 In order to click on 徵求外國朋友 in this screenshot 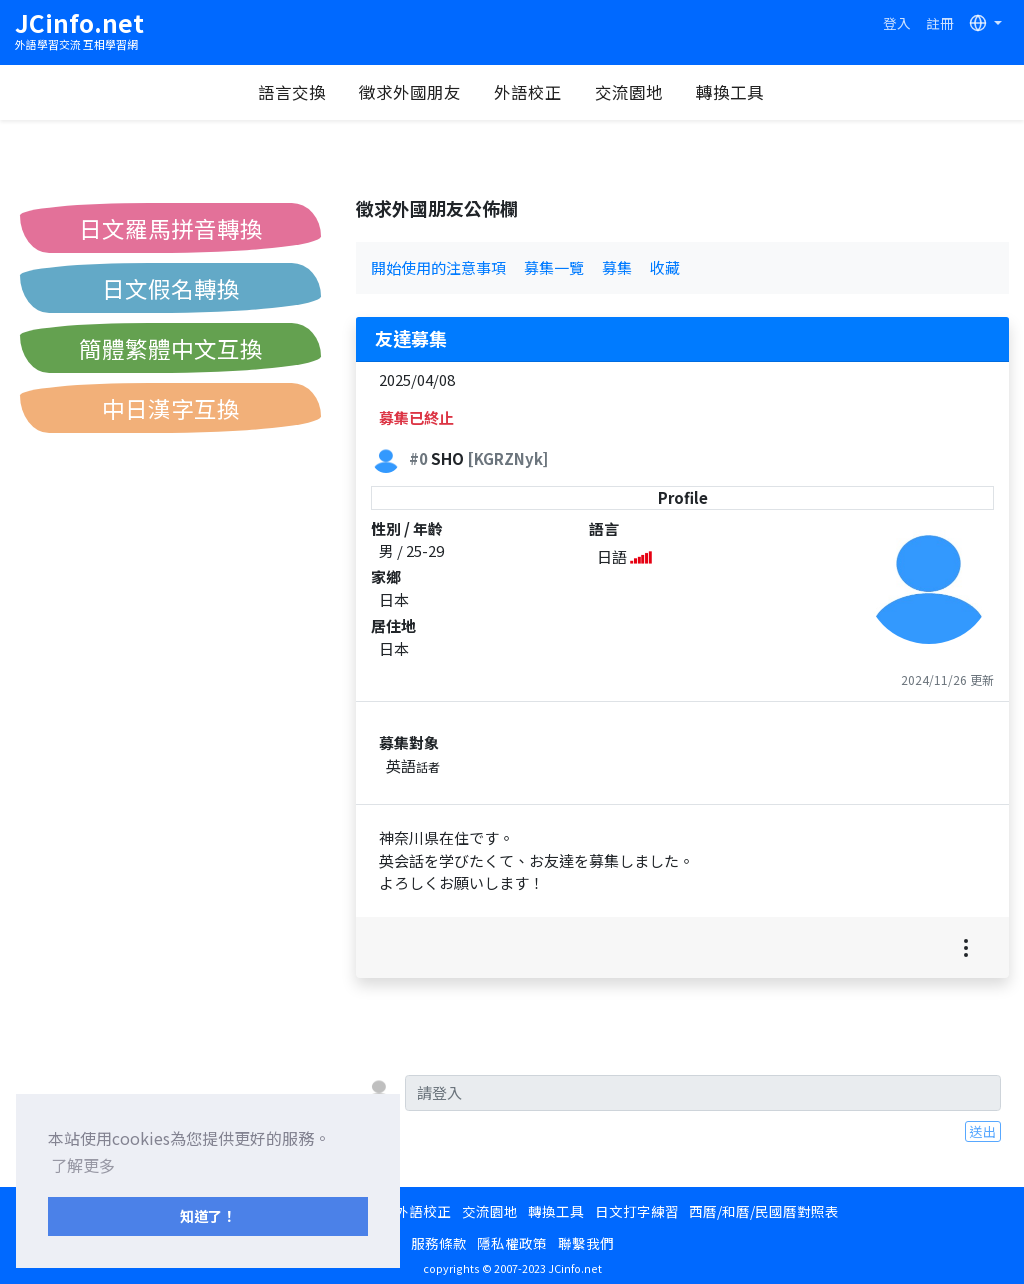, I will do `click(410, 92)`.